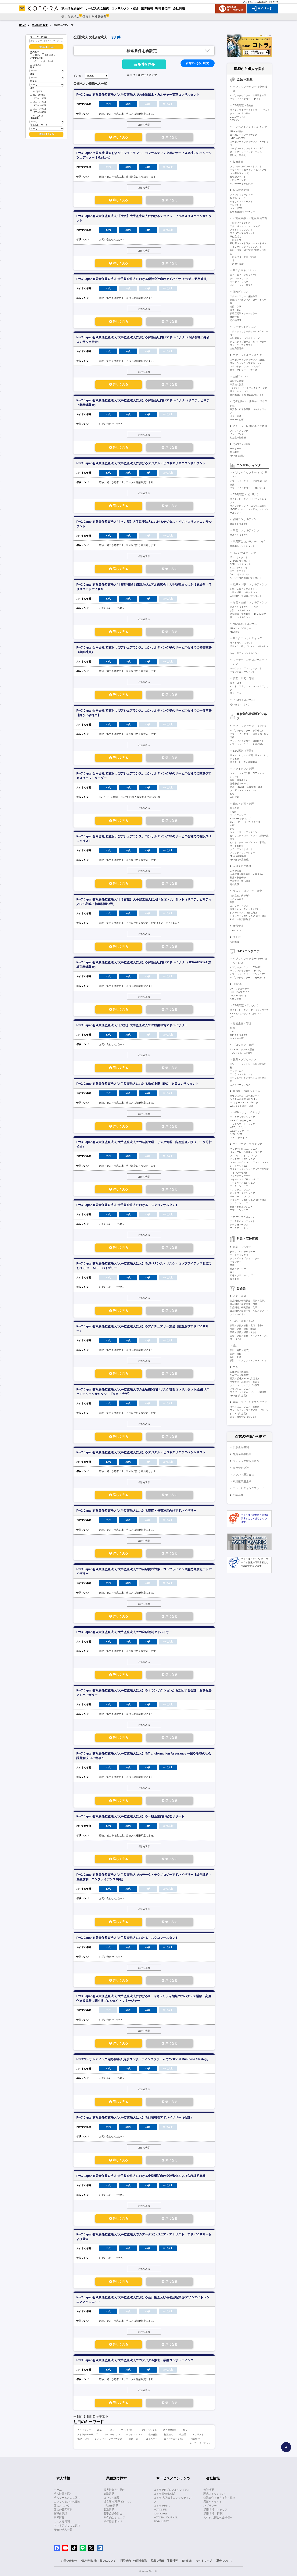 Image resolution: width=297 pixels, height=2576 pixels. Describe the element at coordinates (242, 233) in the screenshot. I see `プロパティマネジメント` at that location.